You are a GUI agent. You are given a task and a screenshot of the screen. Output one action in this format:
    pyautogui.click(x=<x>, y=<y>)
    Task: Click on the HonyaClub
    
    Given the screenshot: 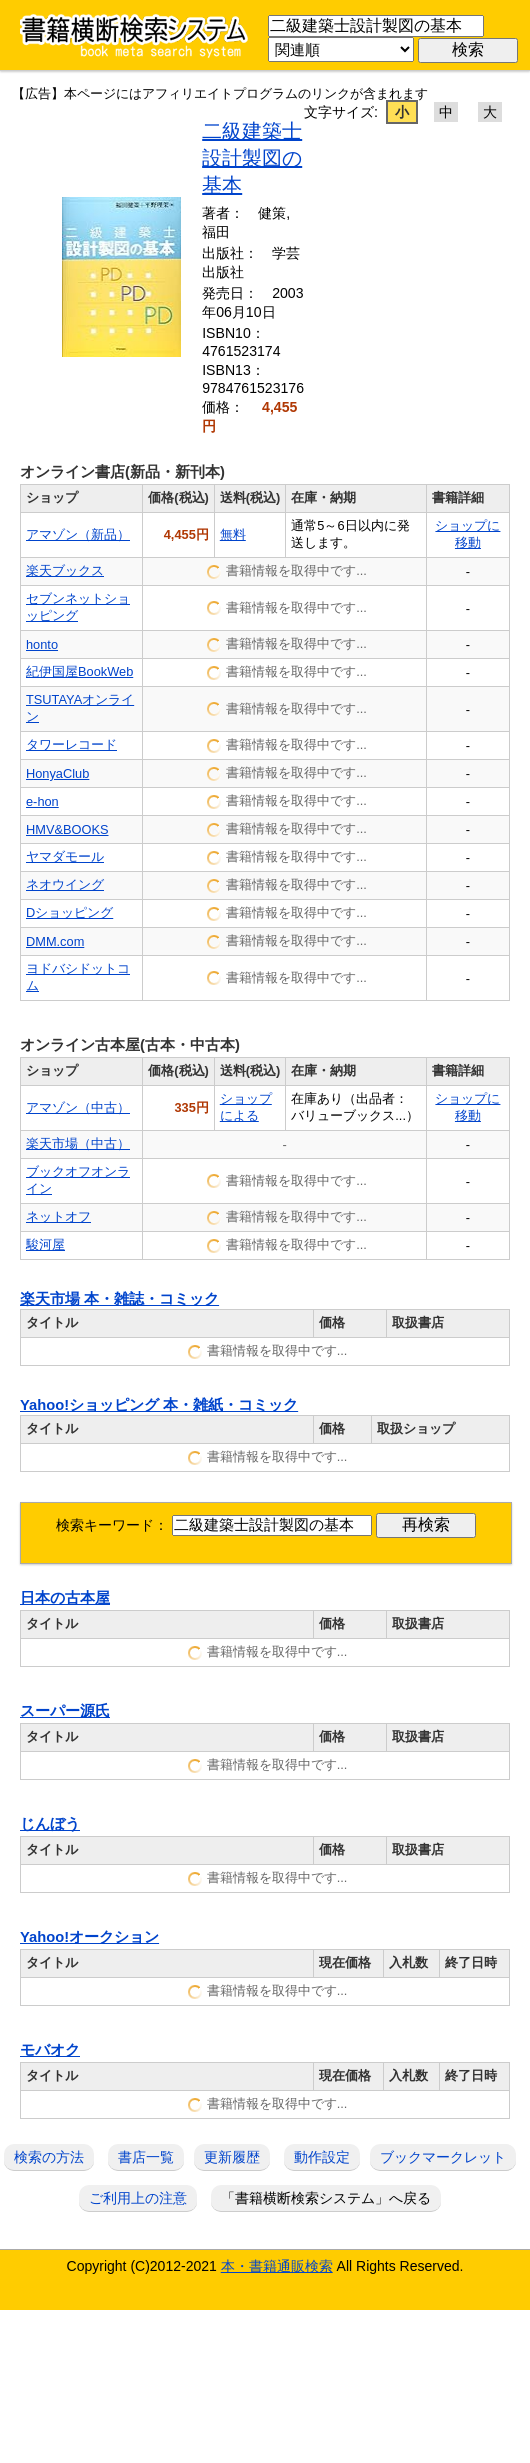 What is the action you would take?
    pyautogui.click(x=57, y=773)
    